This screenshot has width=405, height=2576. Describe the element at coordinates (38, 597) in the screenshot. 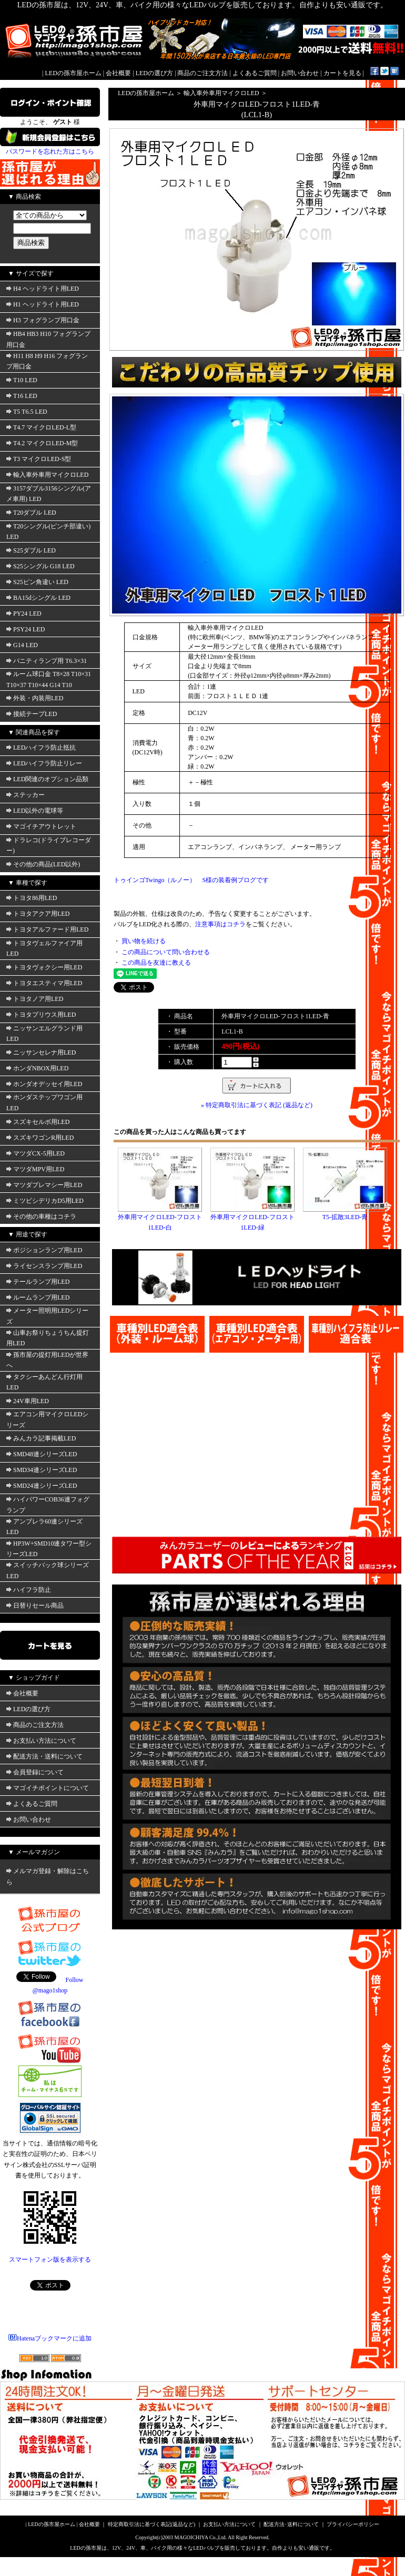

I see `BA15dシングル LED` at that location.